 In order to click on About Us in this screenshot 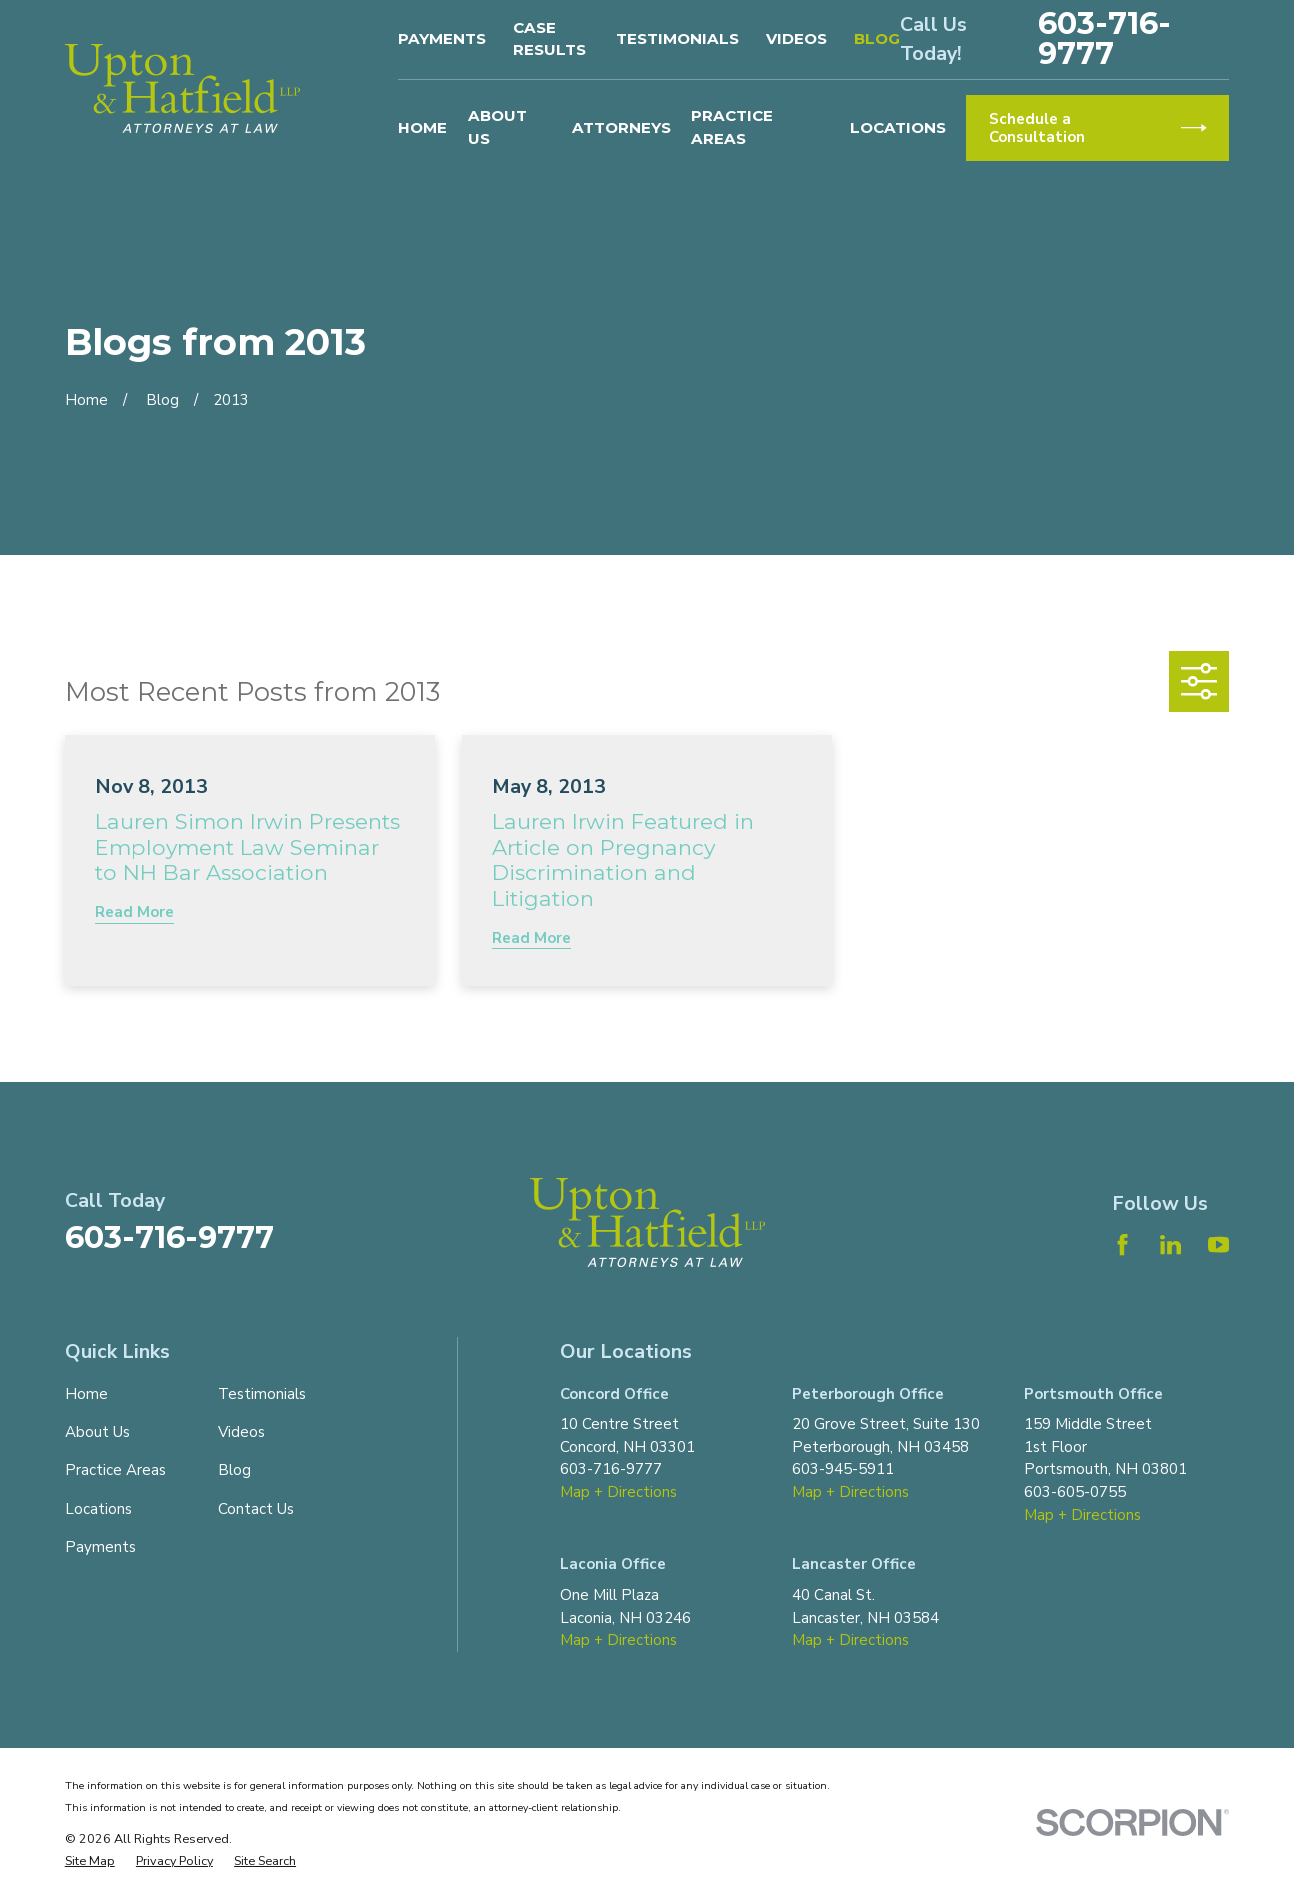, I will do `click(97, 1432)`.